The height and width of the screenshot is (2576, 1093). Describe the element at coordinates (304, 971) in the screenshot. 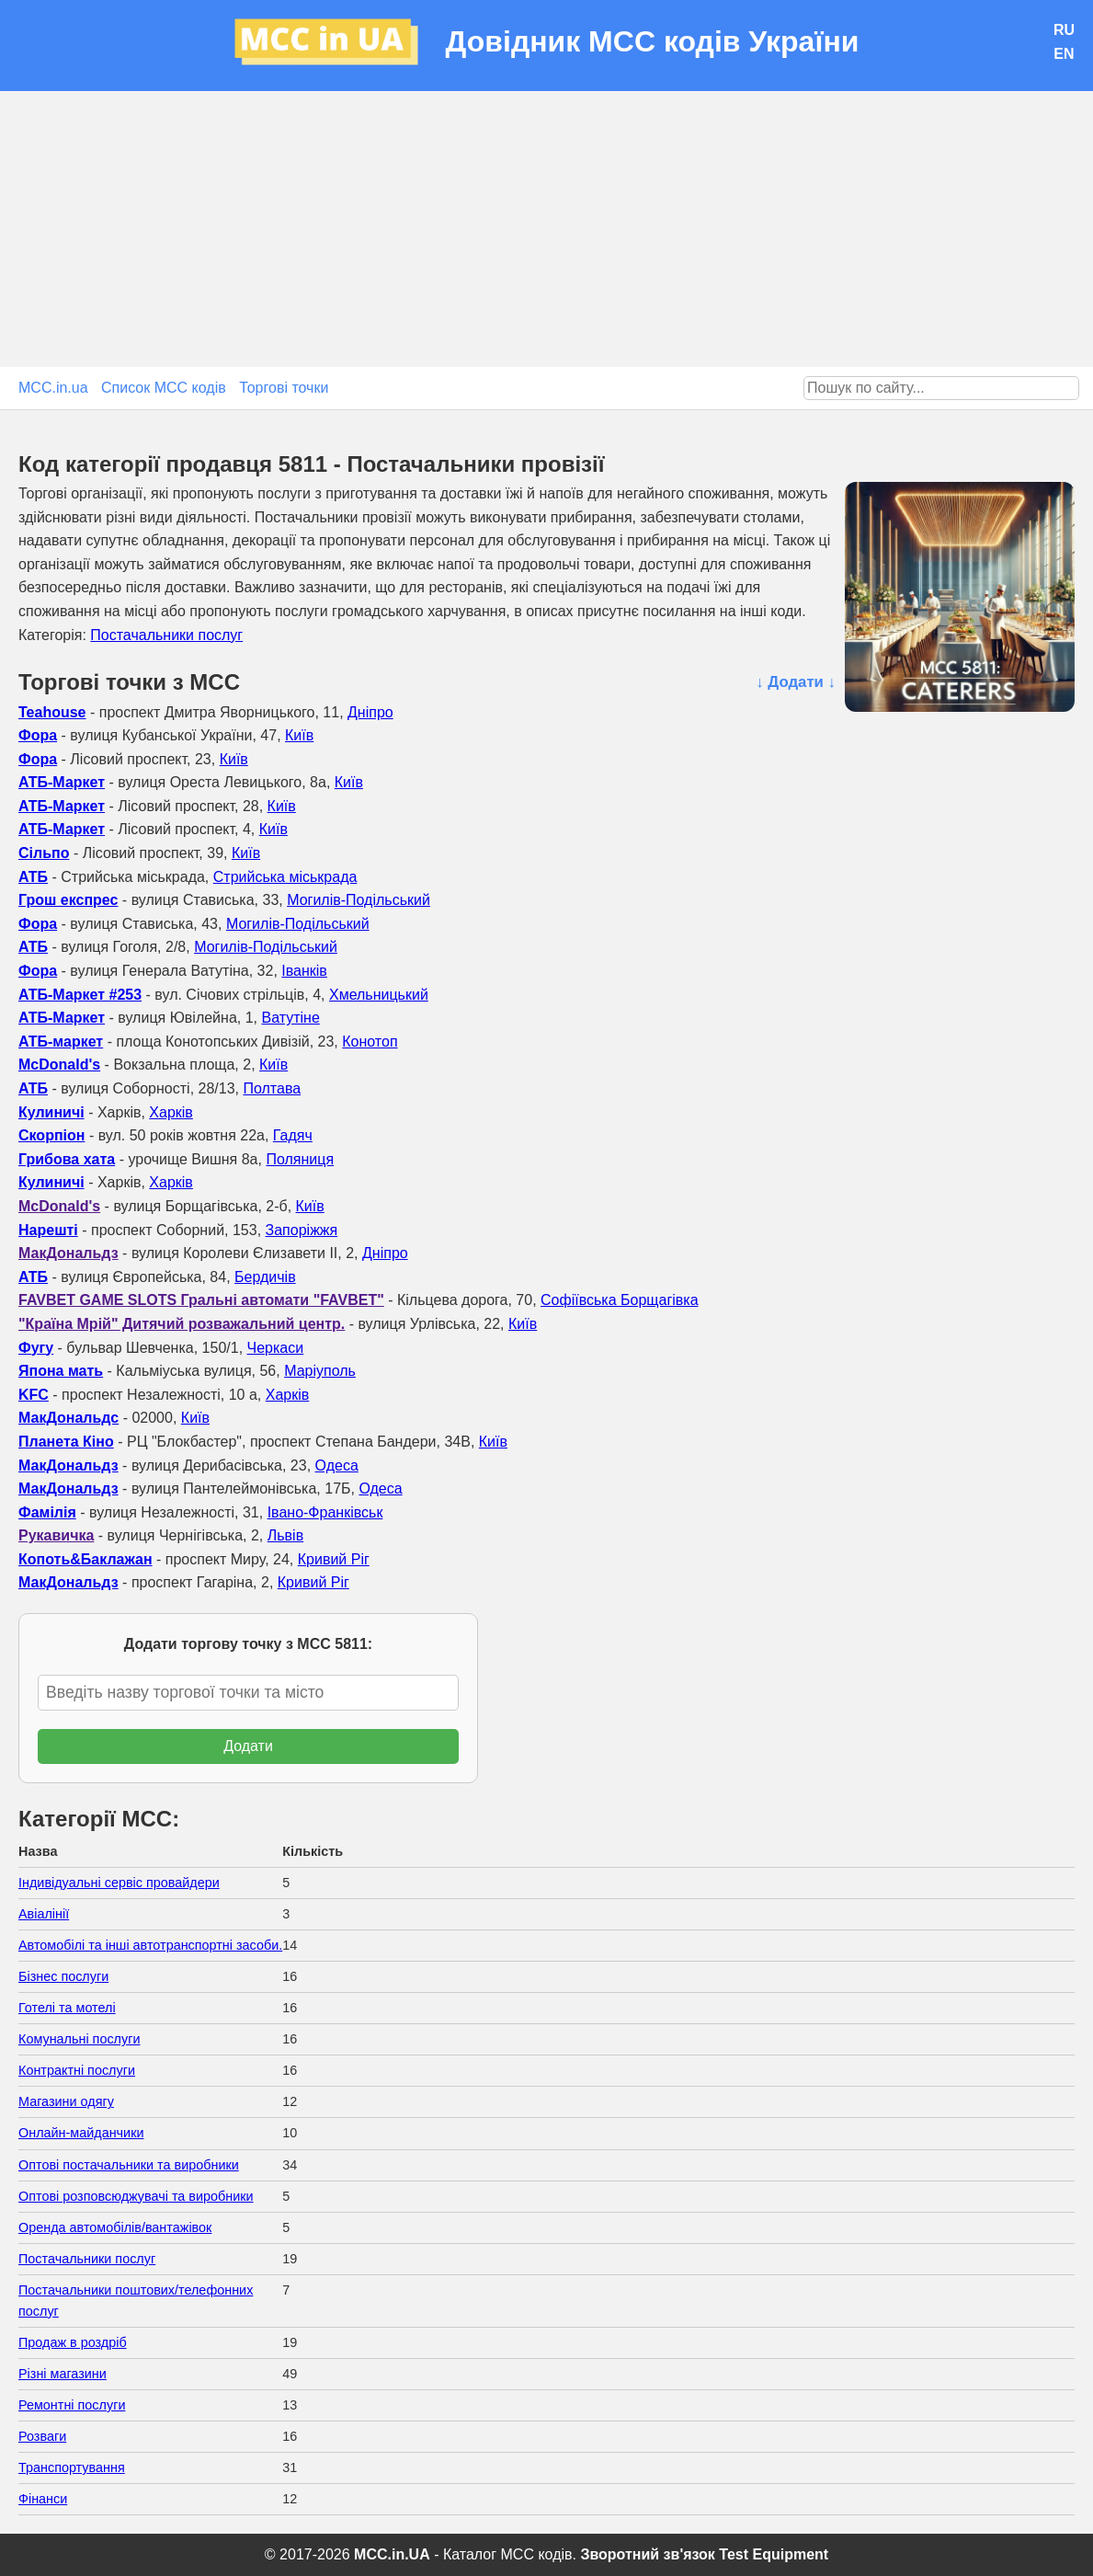

I see `Іванків` at that location.